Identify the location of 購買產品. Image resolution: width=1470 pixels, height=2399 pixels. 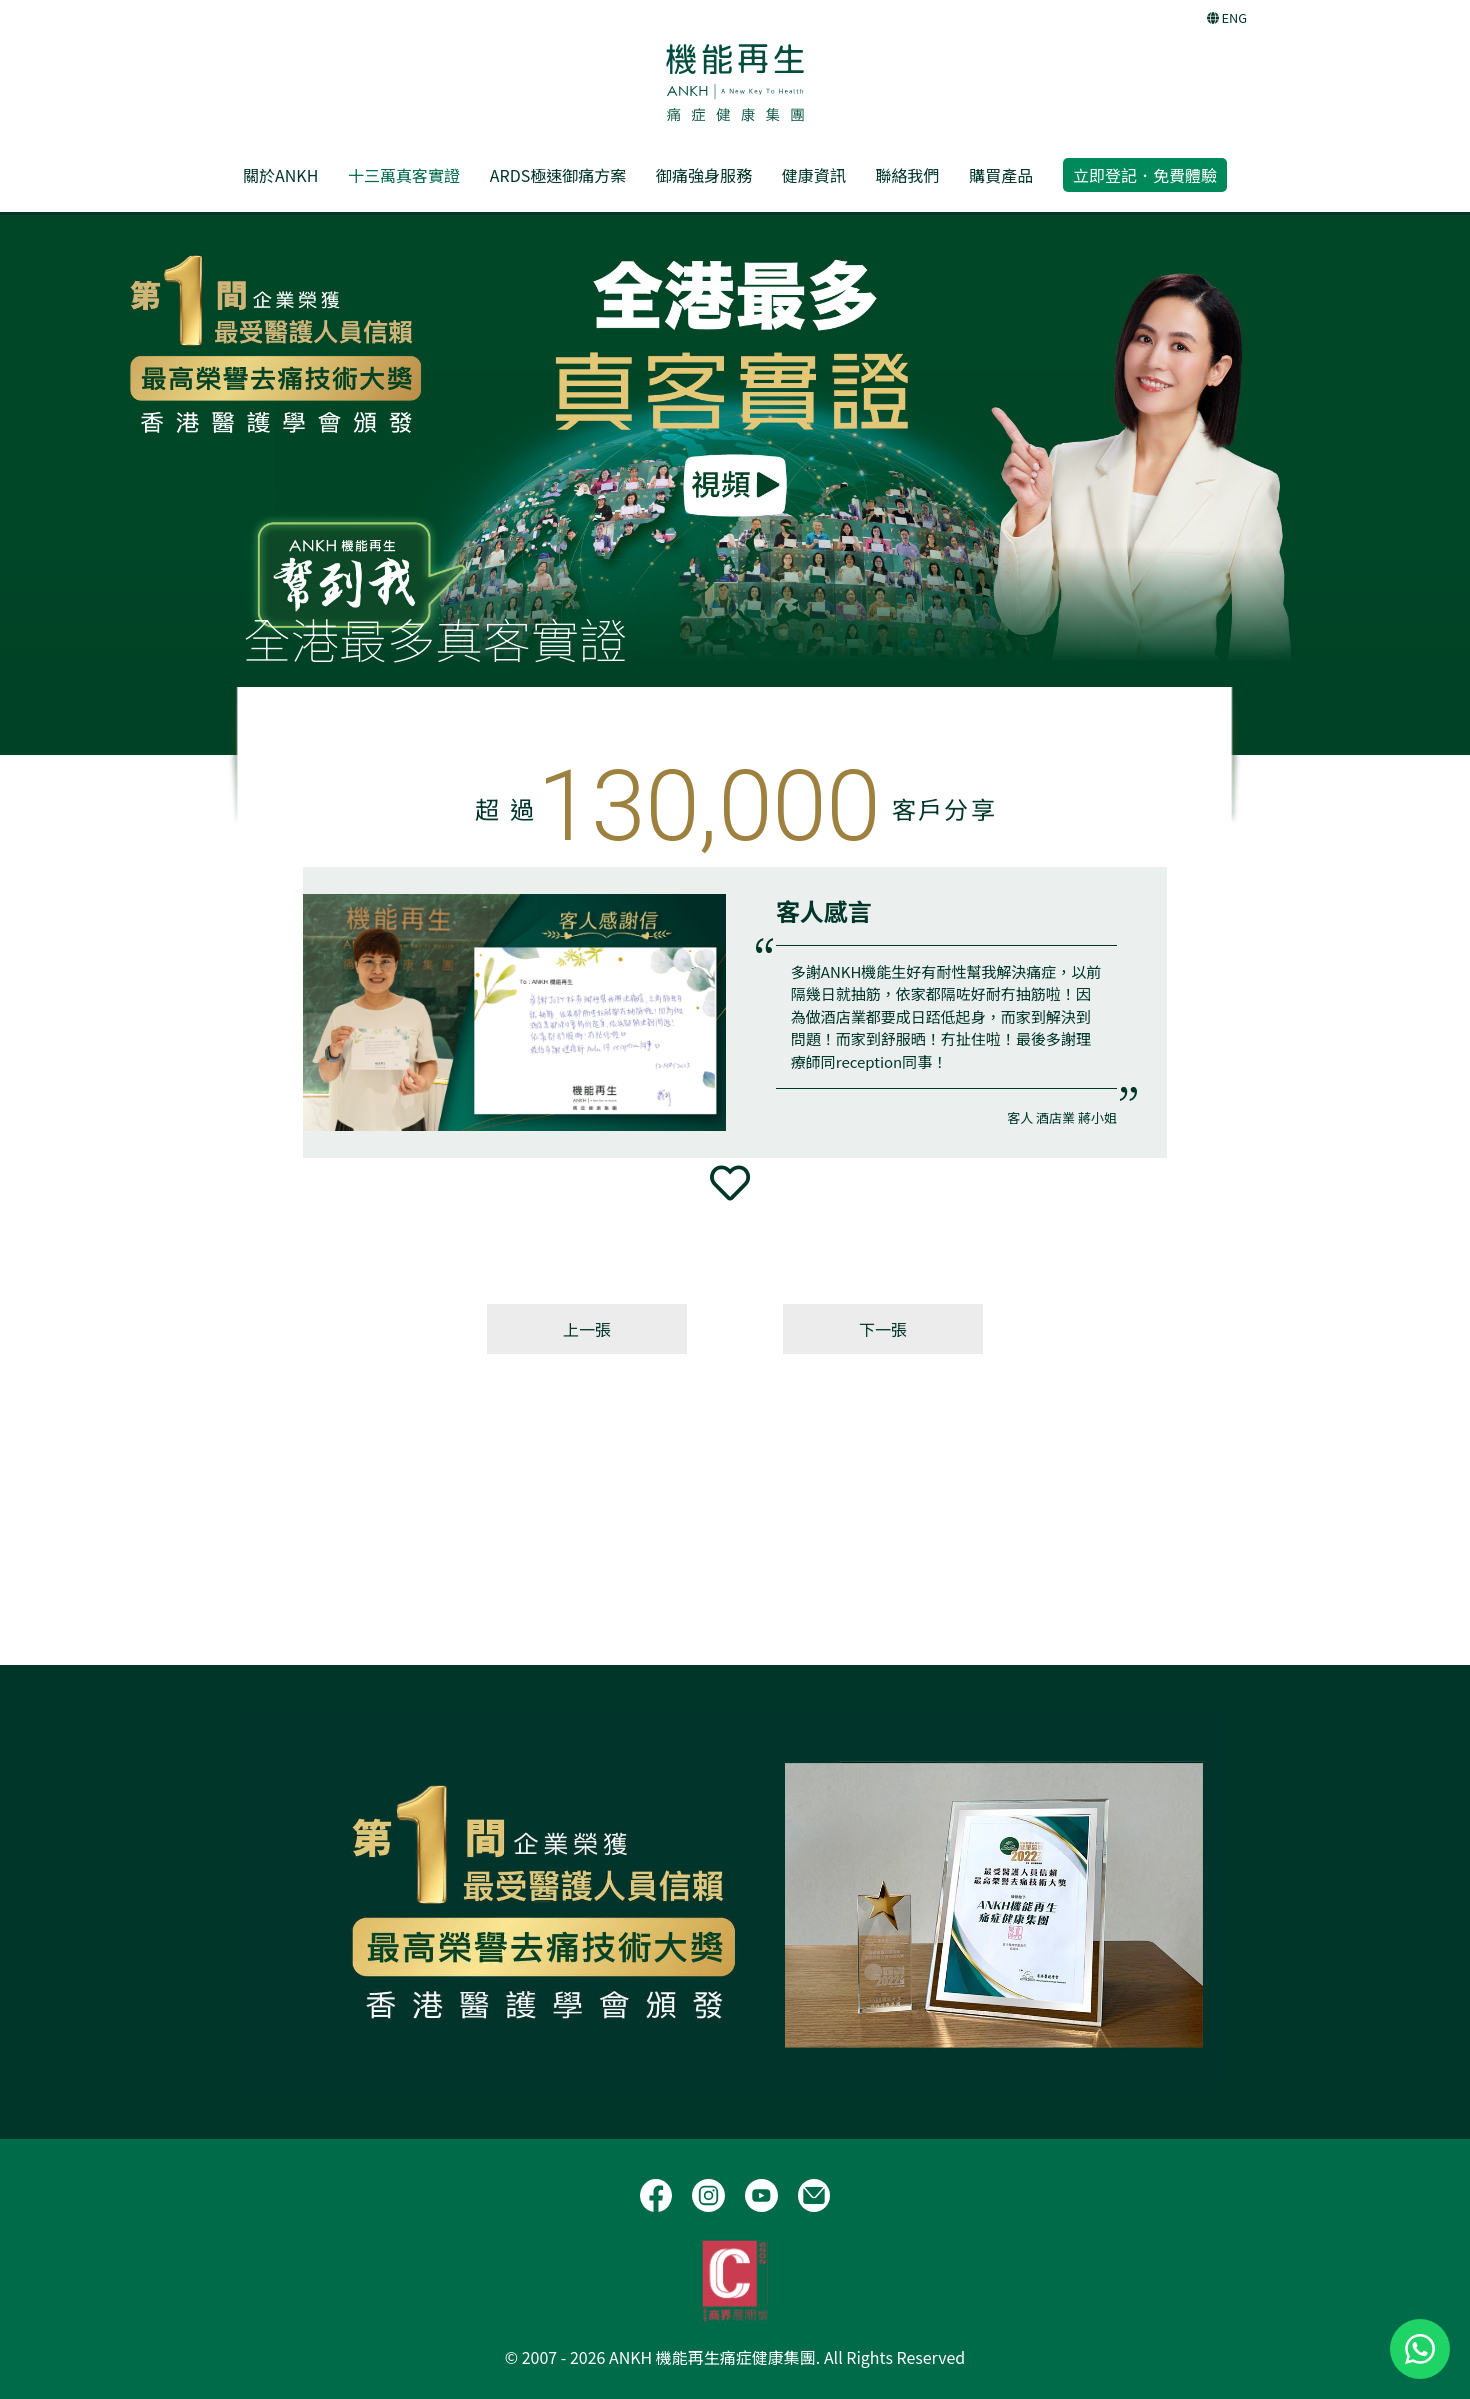
(1001, 175).